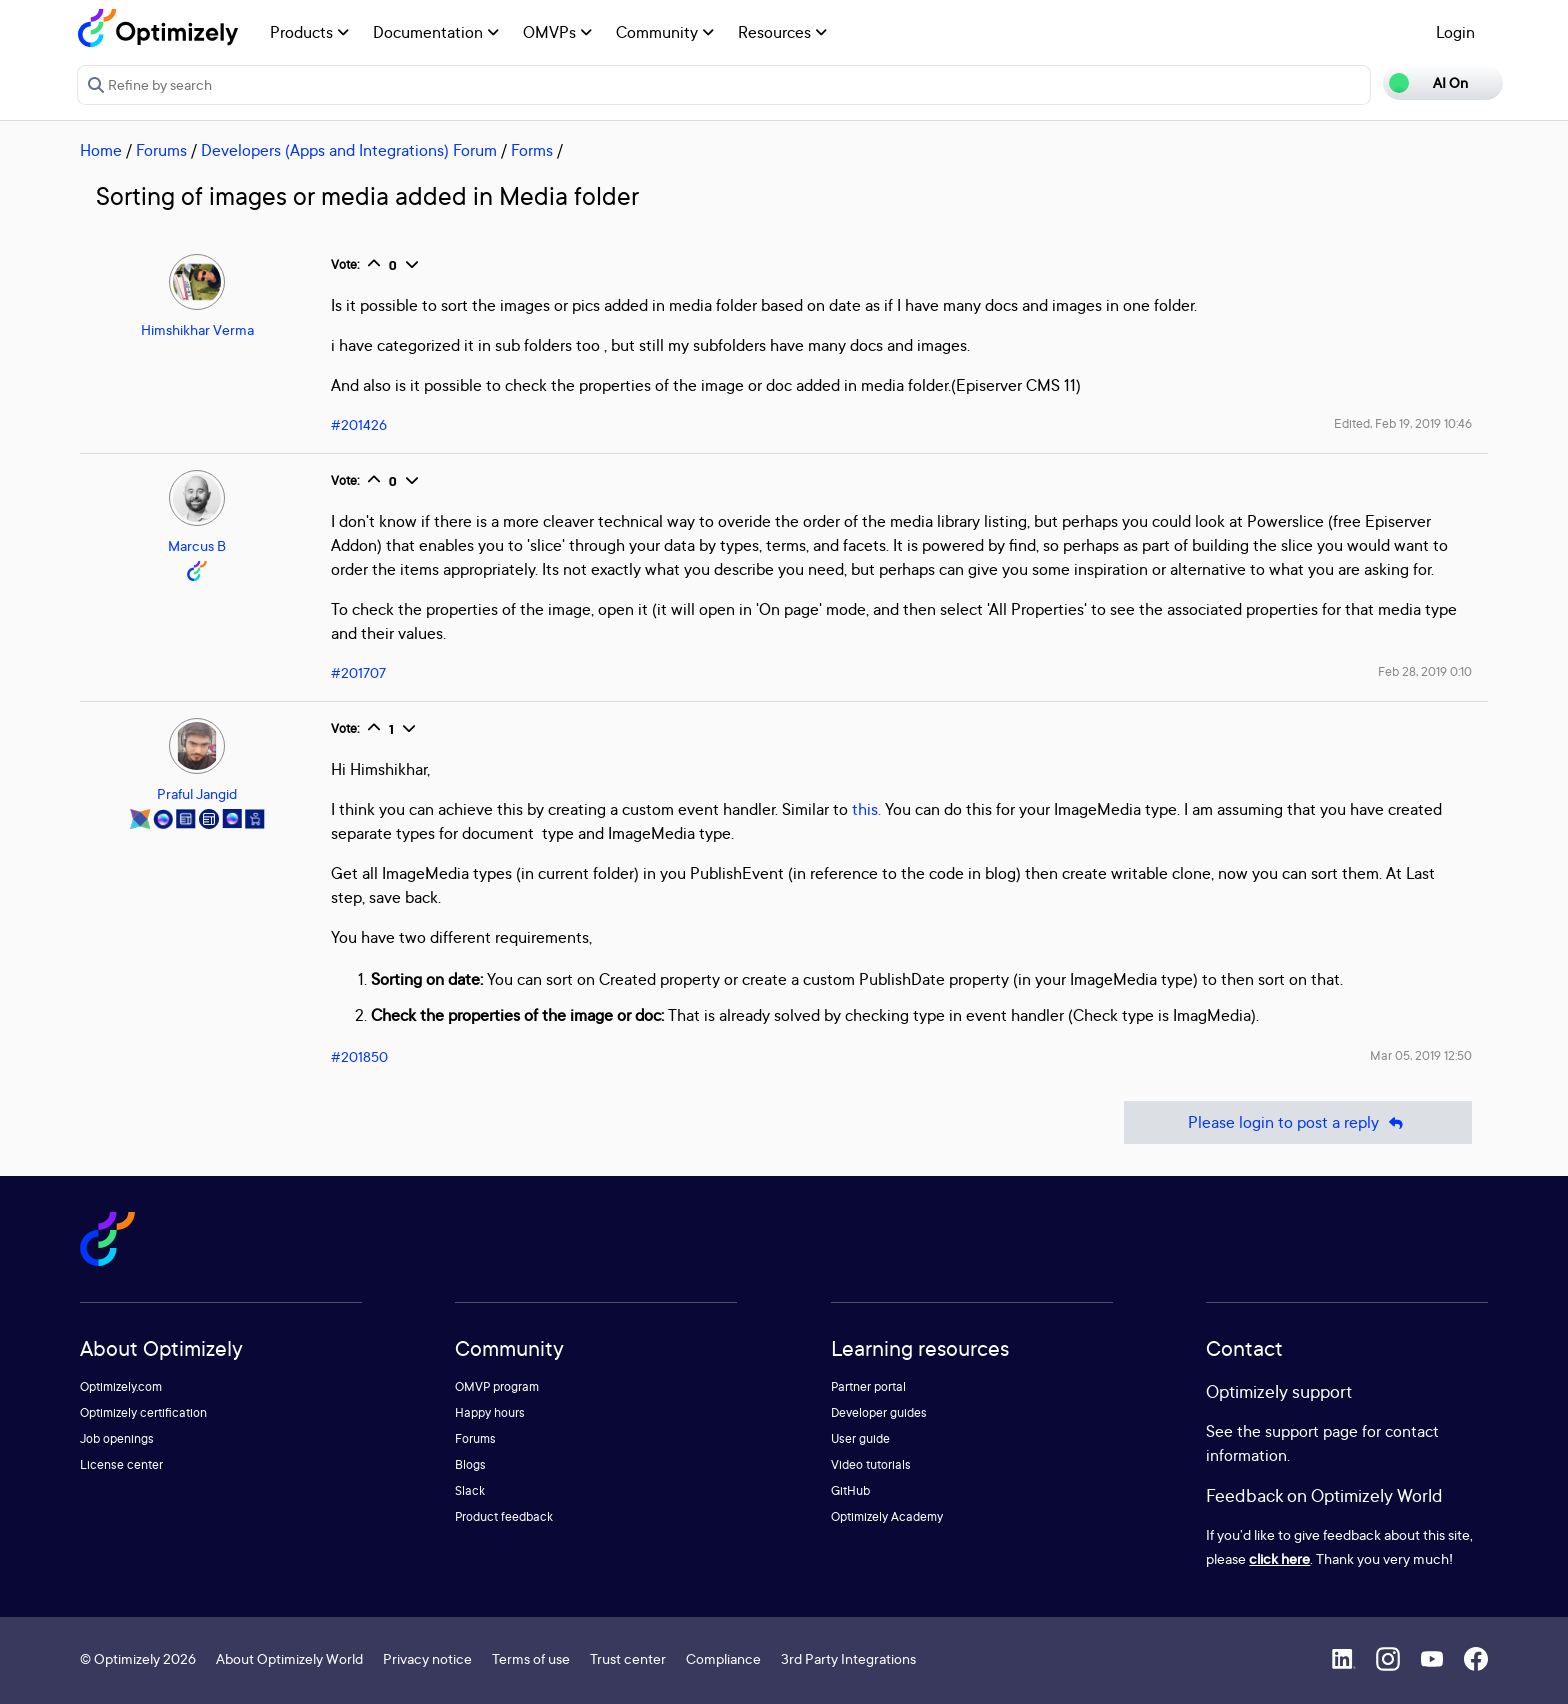  Describe the element at coordinates (349, 150) in the screenshot. I see `Developers (Apps and Integrations) Forum` at that location.